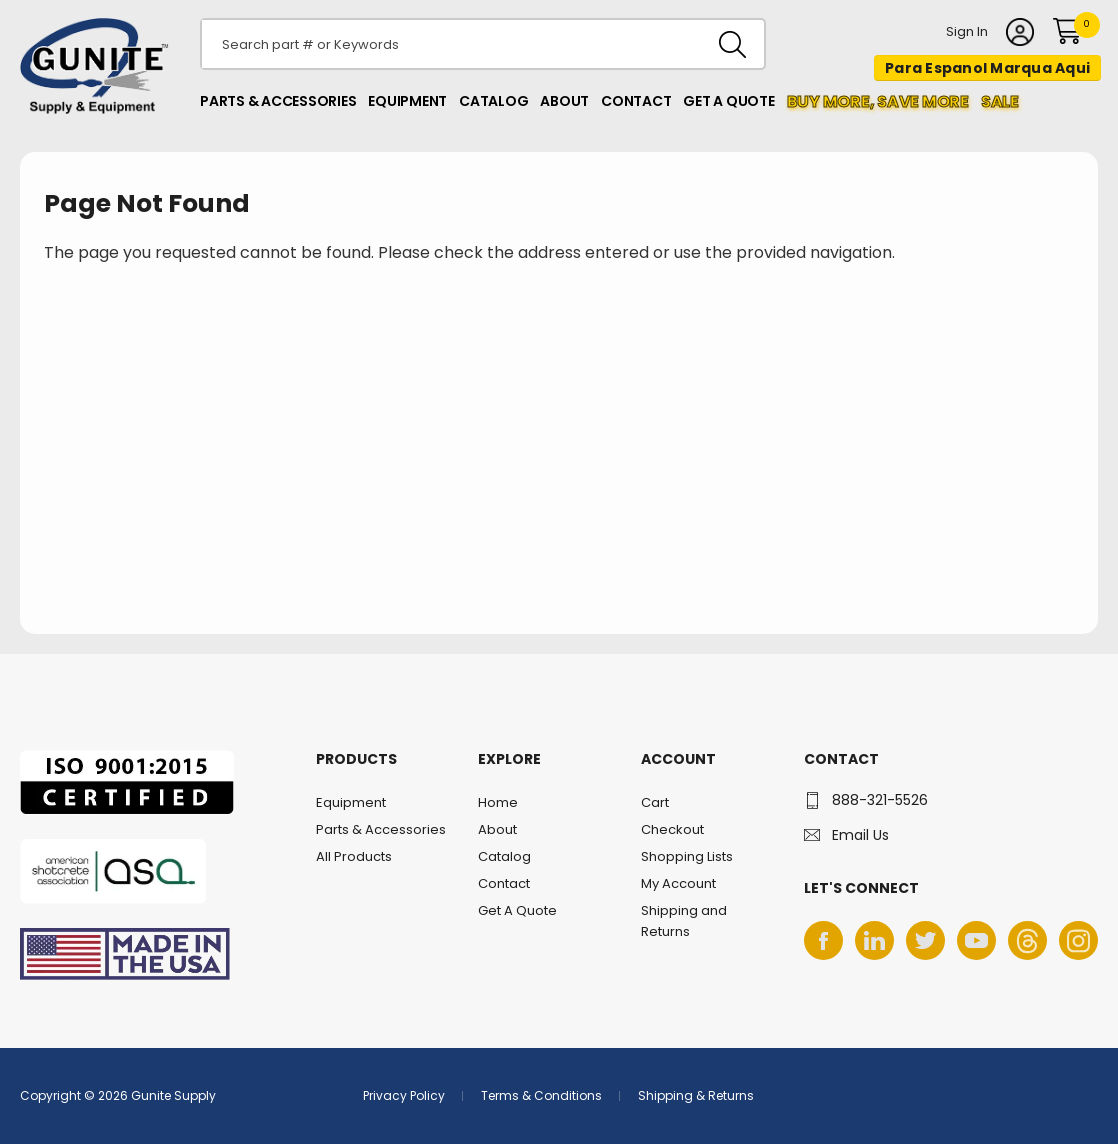 This screenshot has height=1144, width=1118. What do you see at coordinates (678, 883) in the screenshot?
I see `My Account` at bounding box center [678, 883].